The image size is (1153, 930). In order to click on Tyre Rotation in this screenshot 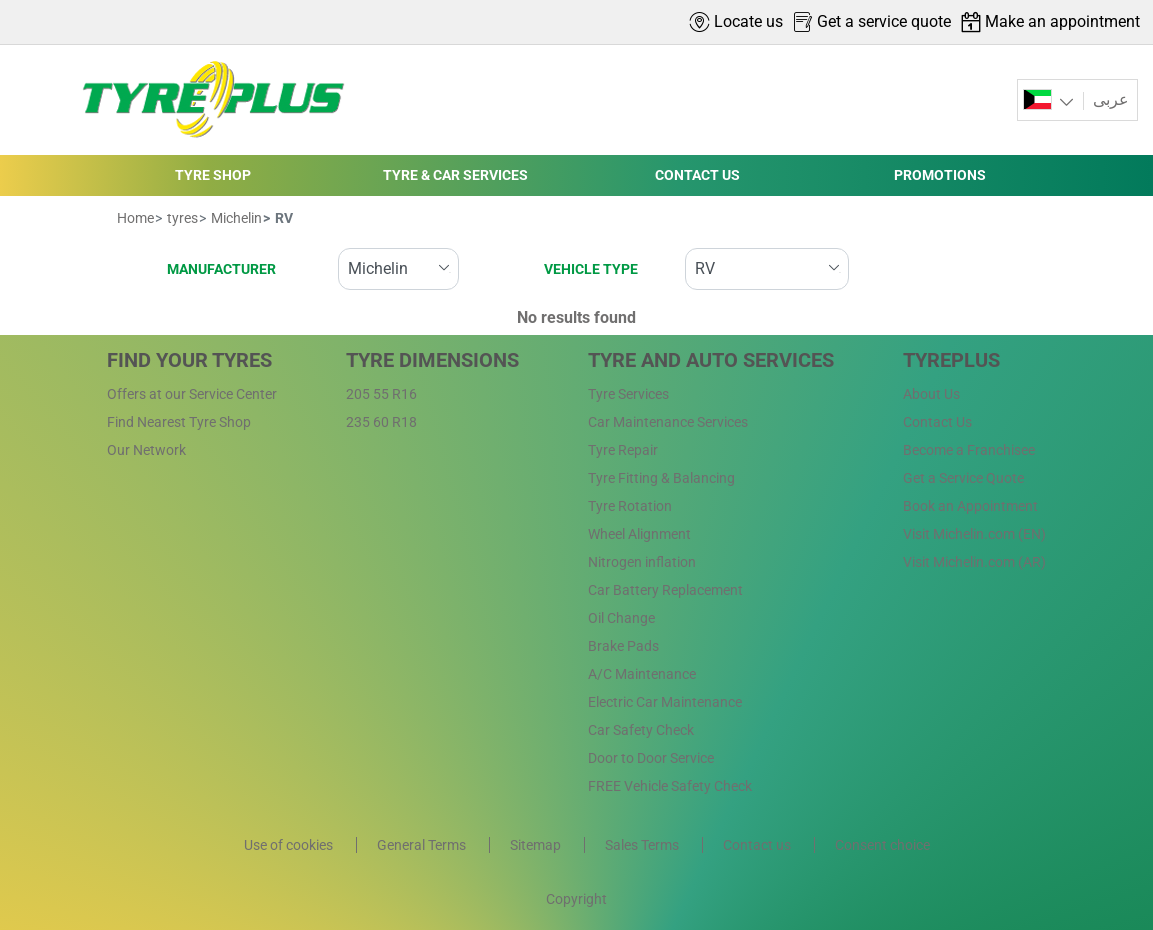, I will do `click(630, 506)`.